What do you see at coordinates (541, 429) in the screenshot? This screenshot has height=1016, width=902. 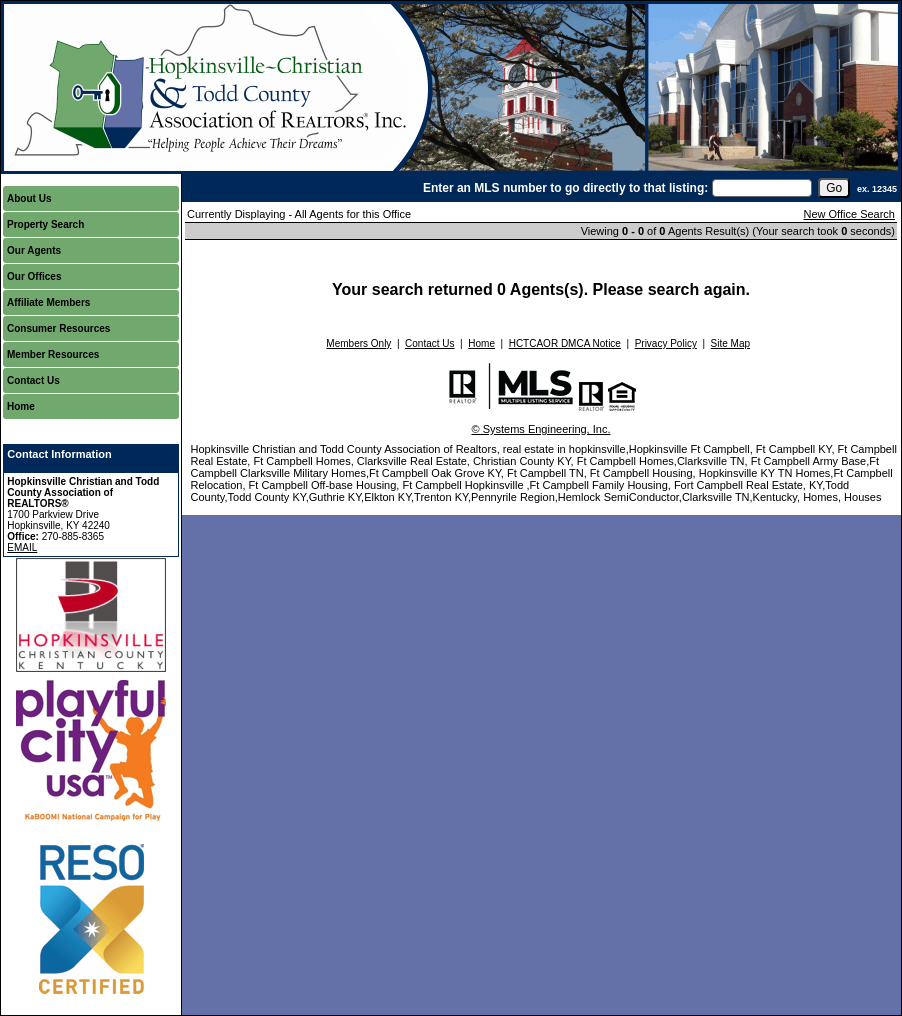 I see `© Systems Engineering, Inc.` at bounding box center [541, 429].